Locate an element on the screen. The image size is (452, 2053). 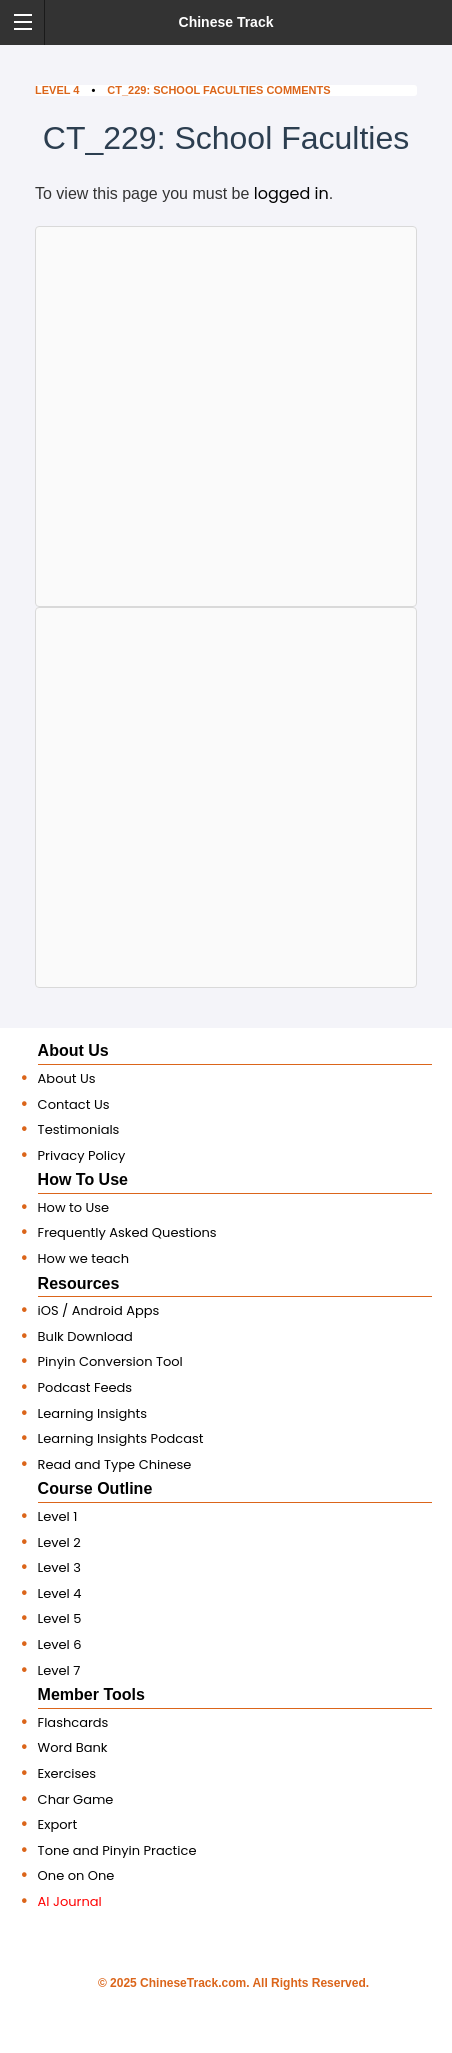
Privacy Policy is located at coordinates (82, 1155).